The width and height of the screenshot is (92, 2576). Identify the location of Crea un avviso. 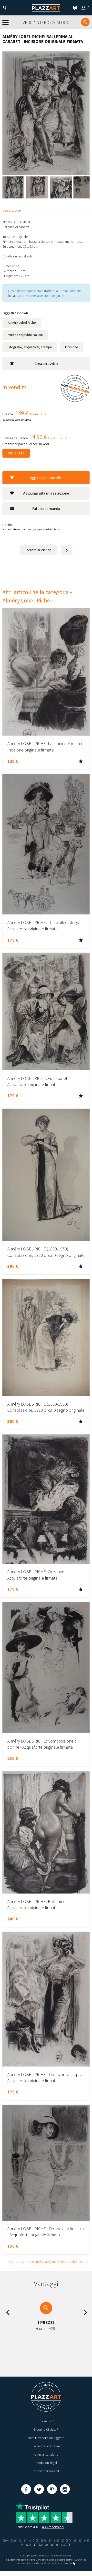
(34, 363).